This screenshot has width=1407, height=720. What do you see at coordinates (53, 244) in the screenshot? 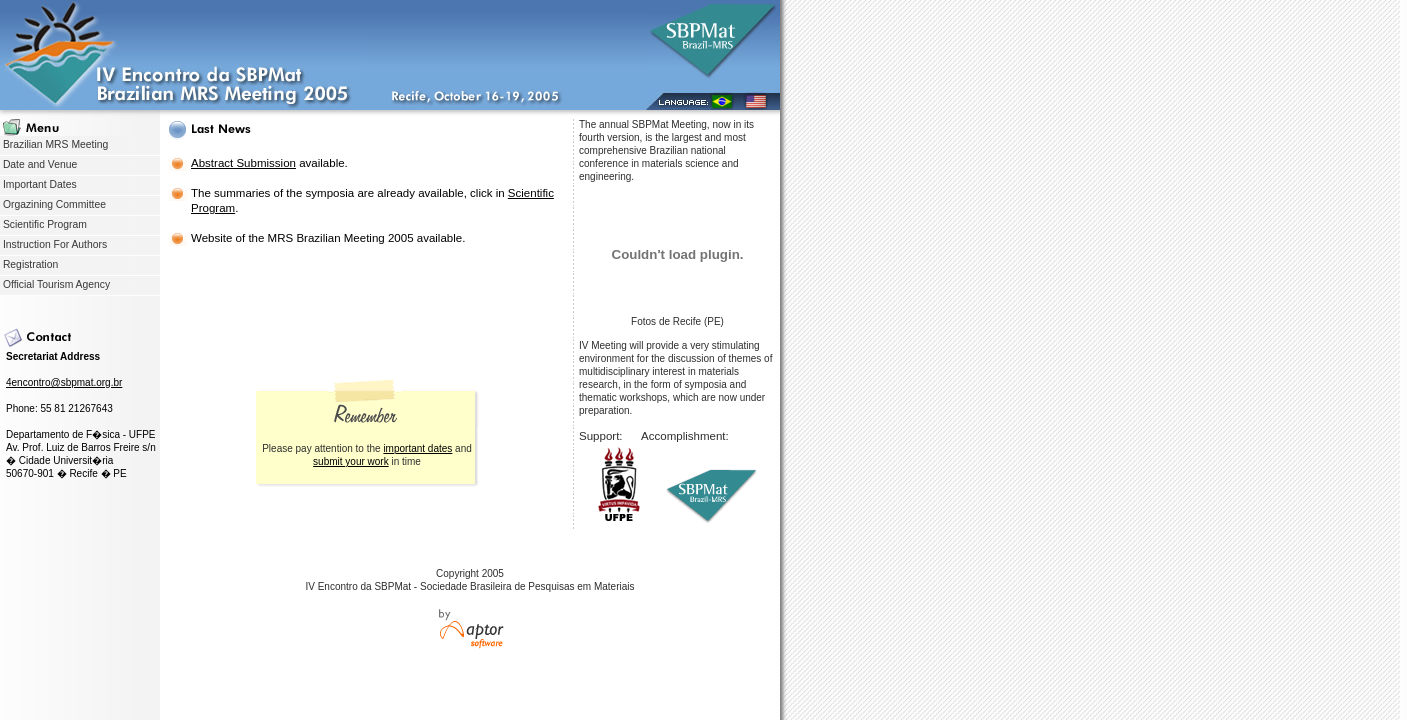
I see `Instruction For Authors` at bounding box center [53, 244].